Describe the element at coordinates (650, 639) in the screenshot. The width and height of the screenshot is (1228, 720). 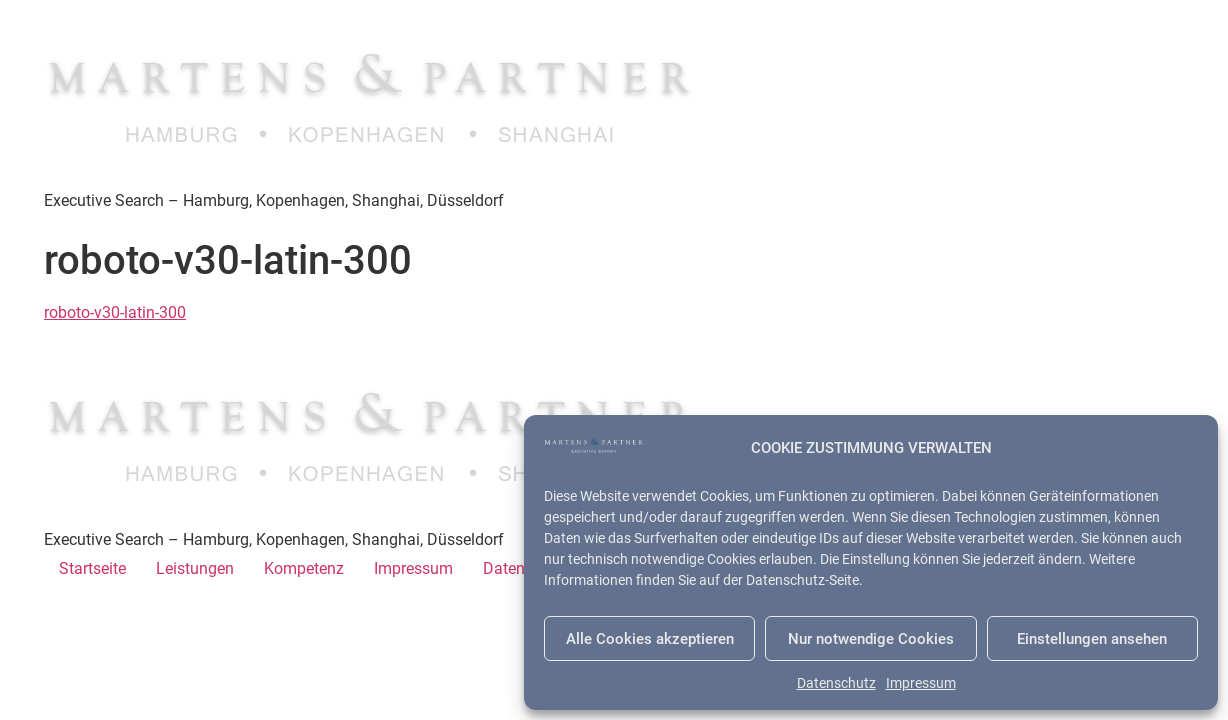
I see `Alle Cookies akzeptieren` at that location.